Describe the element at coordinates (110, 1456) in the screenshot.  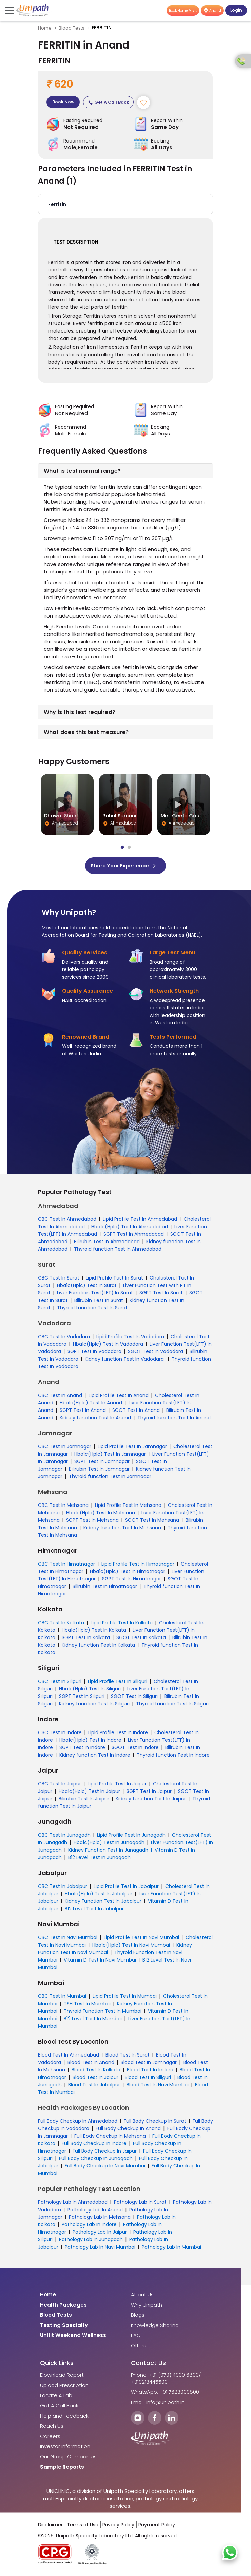
I see `Hba1c(Hplc) Test In Jamnagar` at that location.